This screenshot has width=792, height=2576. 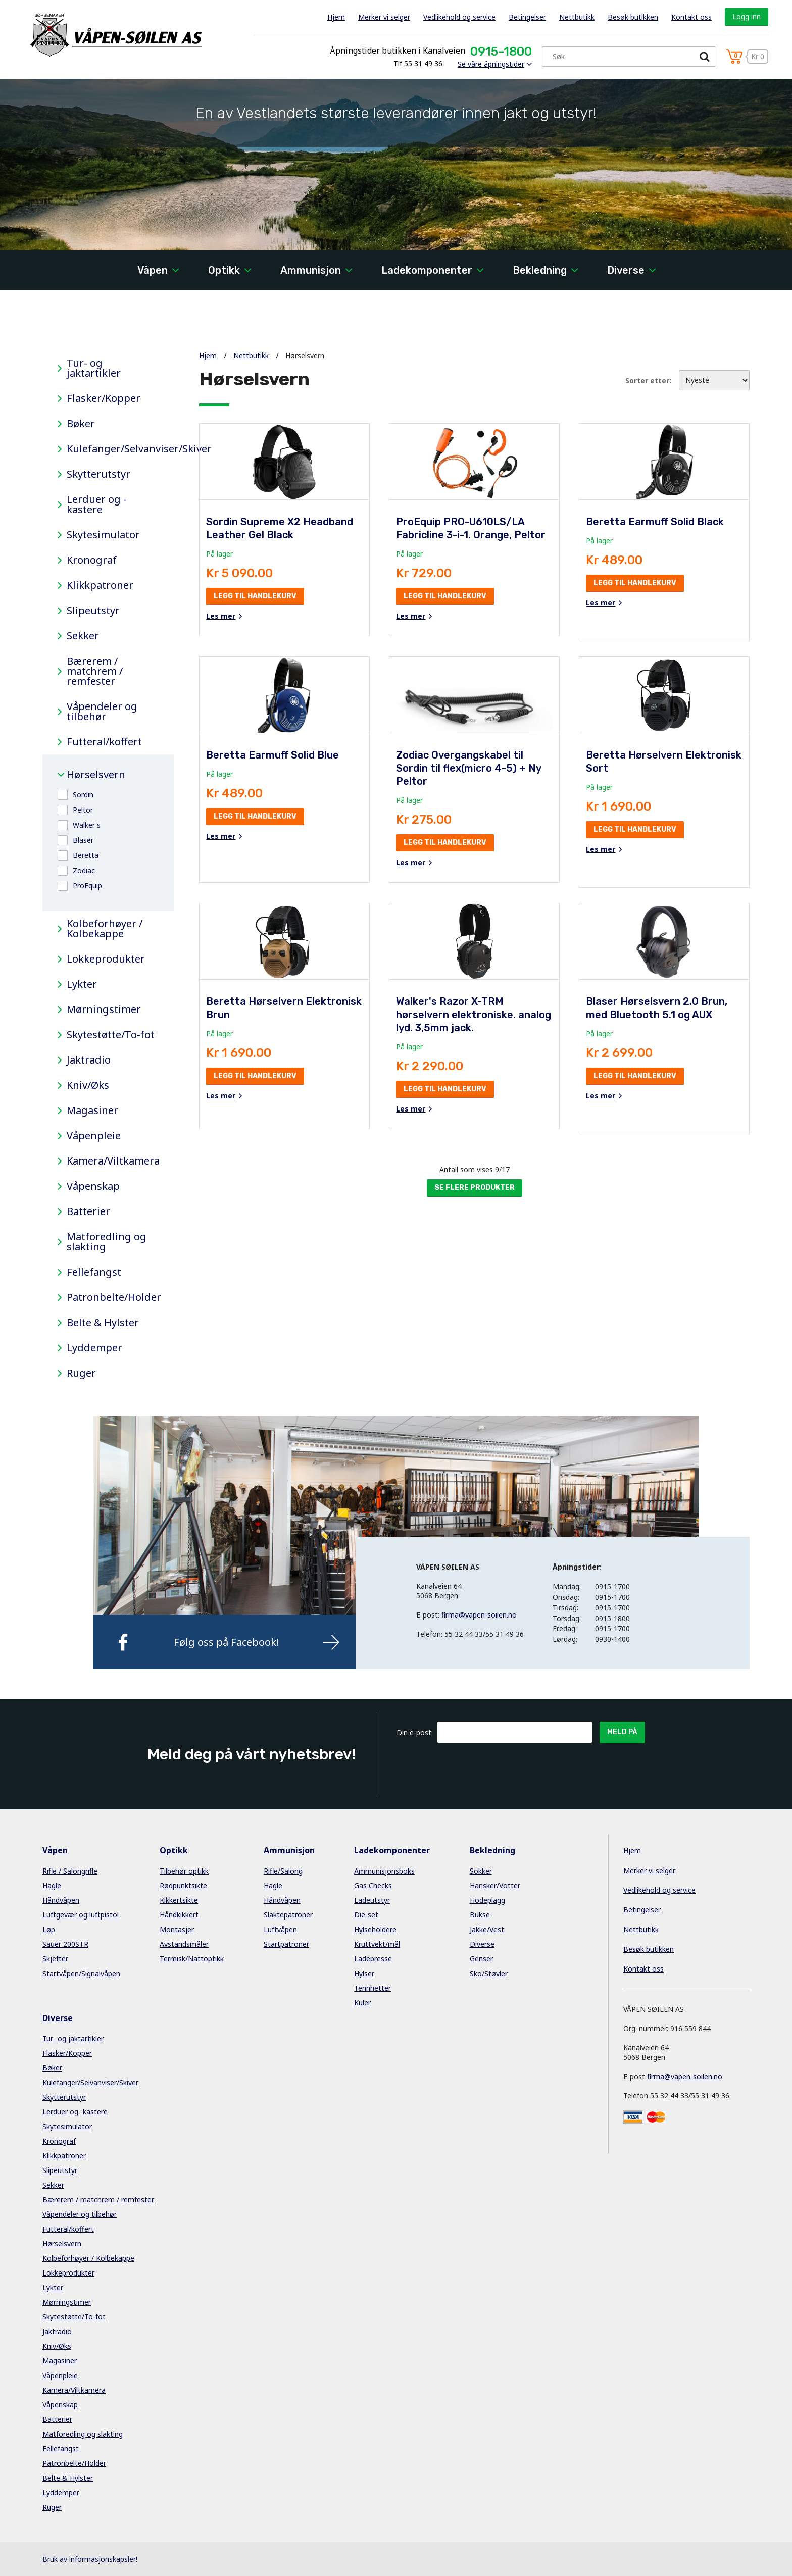 What do you see at coordinates (540, 270) in the screenshot?
I see `Bekledning` at bounding box center [540, 270].